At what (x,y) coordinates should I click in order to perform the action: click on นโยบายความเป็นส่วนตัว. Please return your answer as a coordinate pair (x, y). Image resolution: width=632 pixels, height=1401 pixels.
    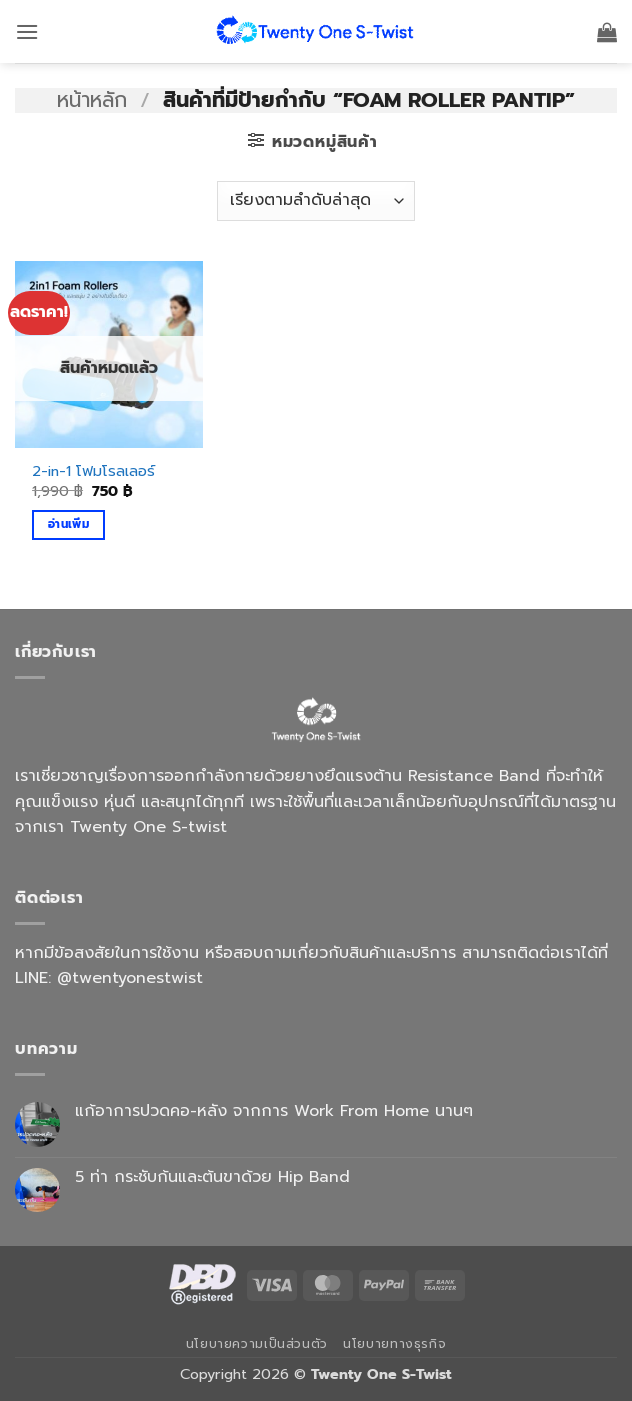
    Looking at the image, I should click on (257, 1344).